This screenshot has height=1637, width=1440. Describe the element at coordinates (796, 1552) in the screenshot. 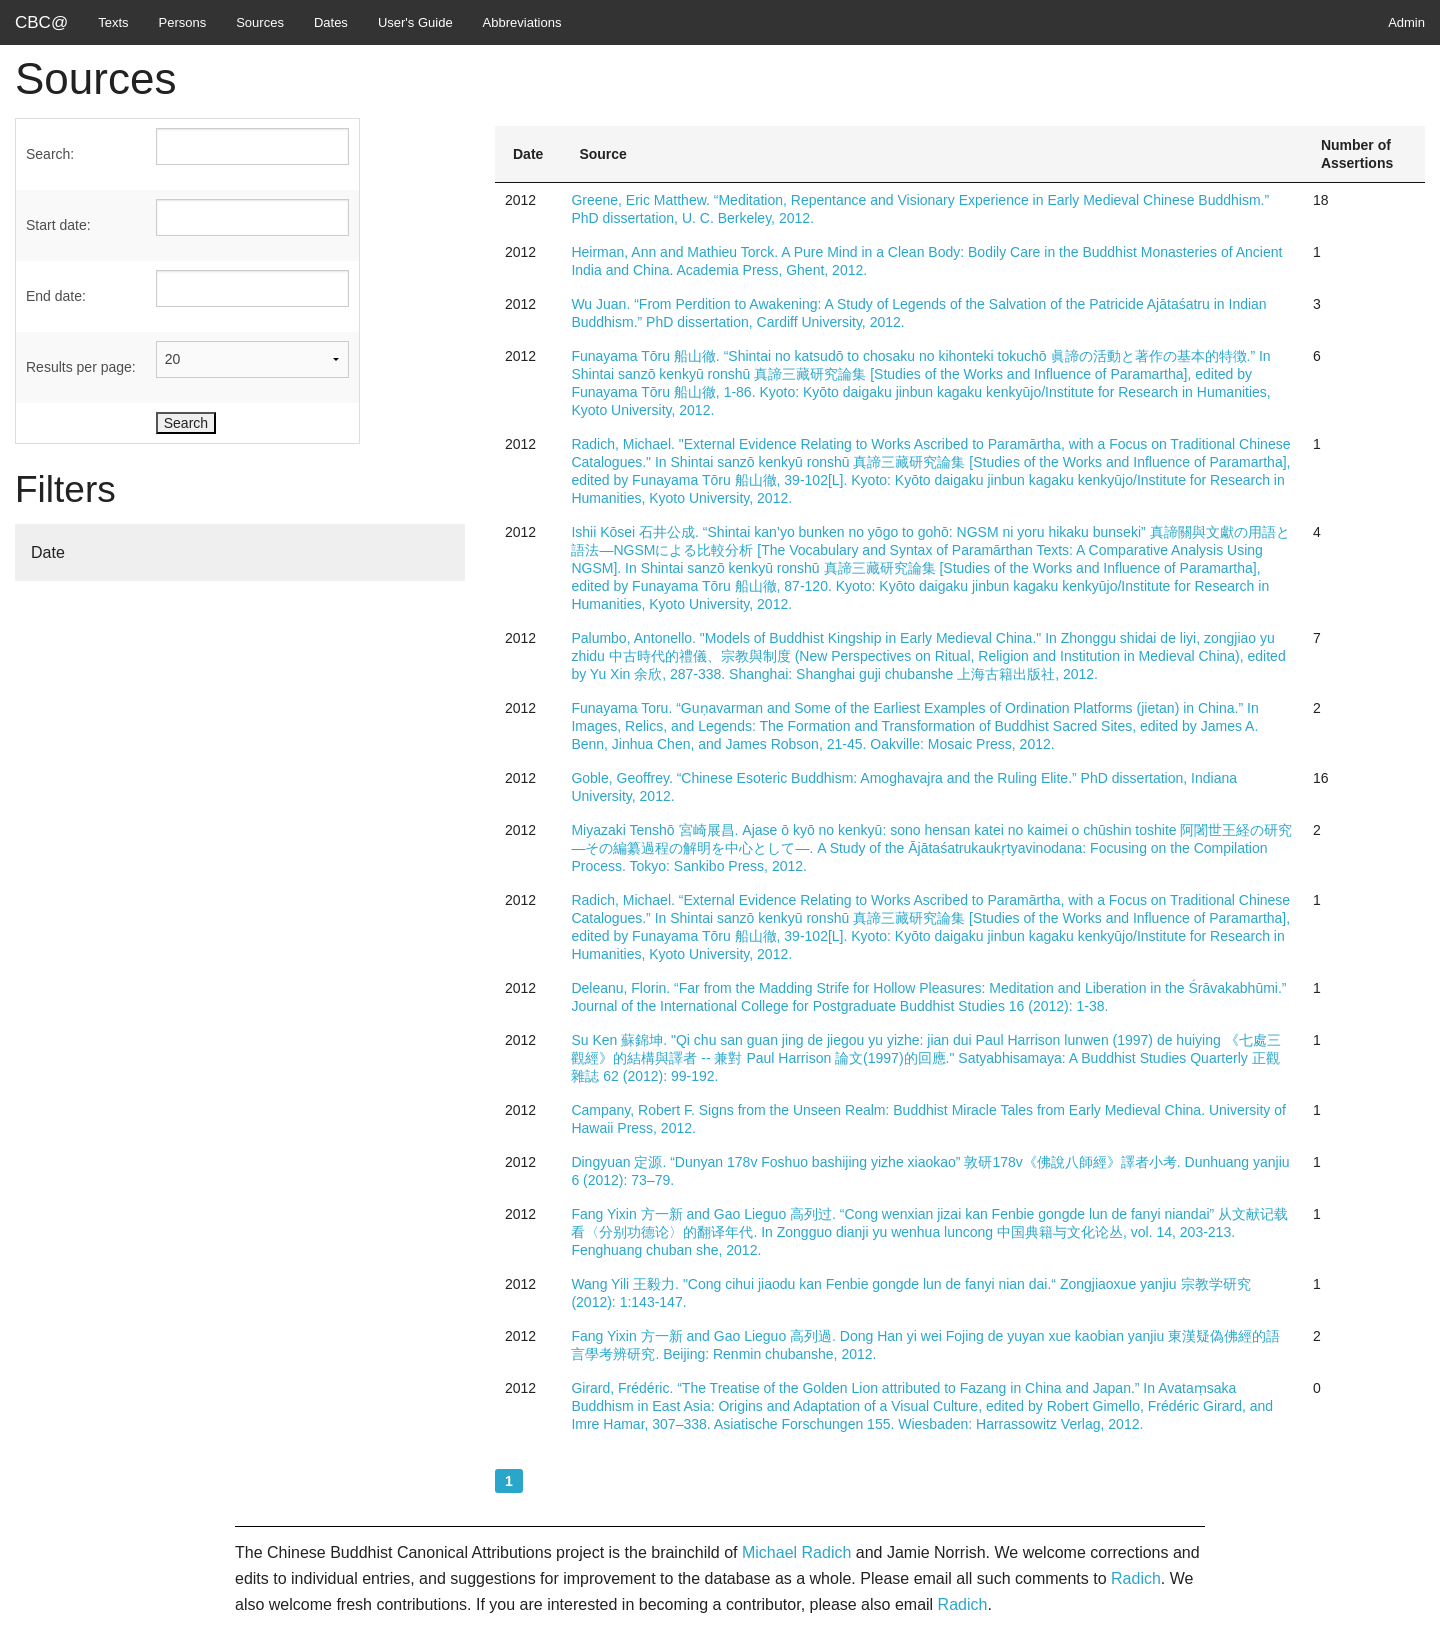

I see `Michael Radich` at that location.